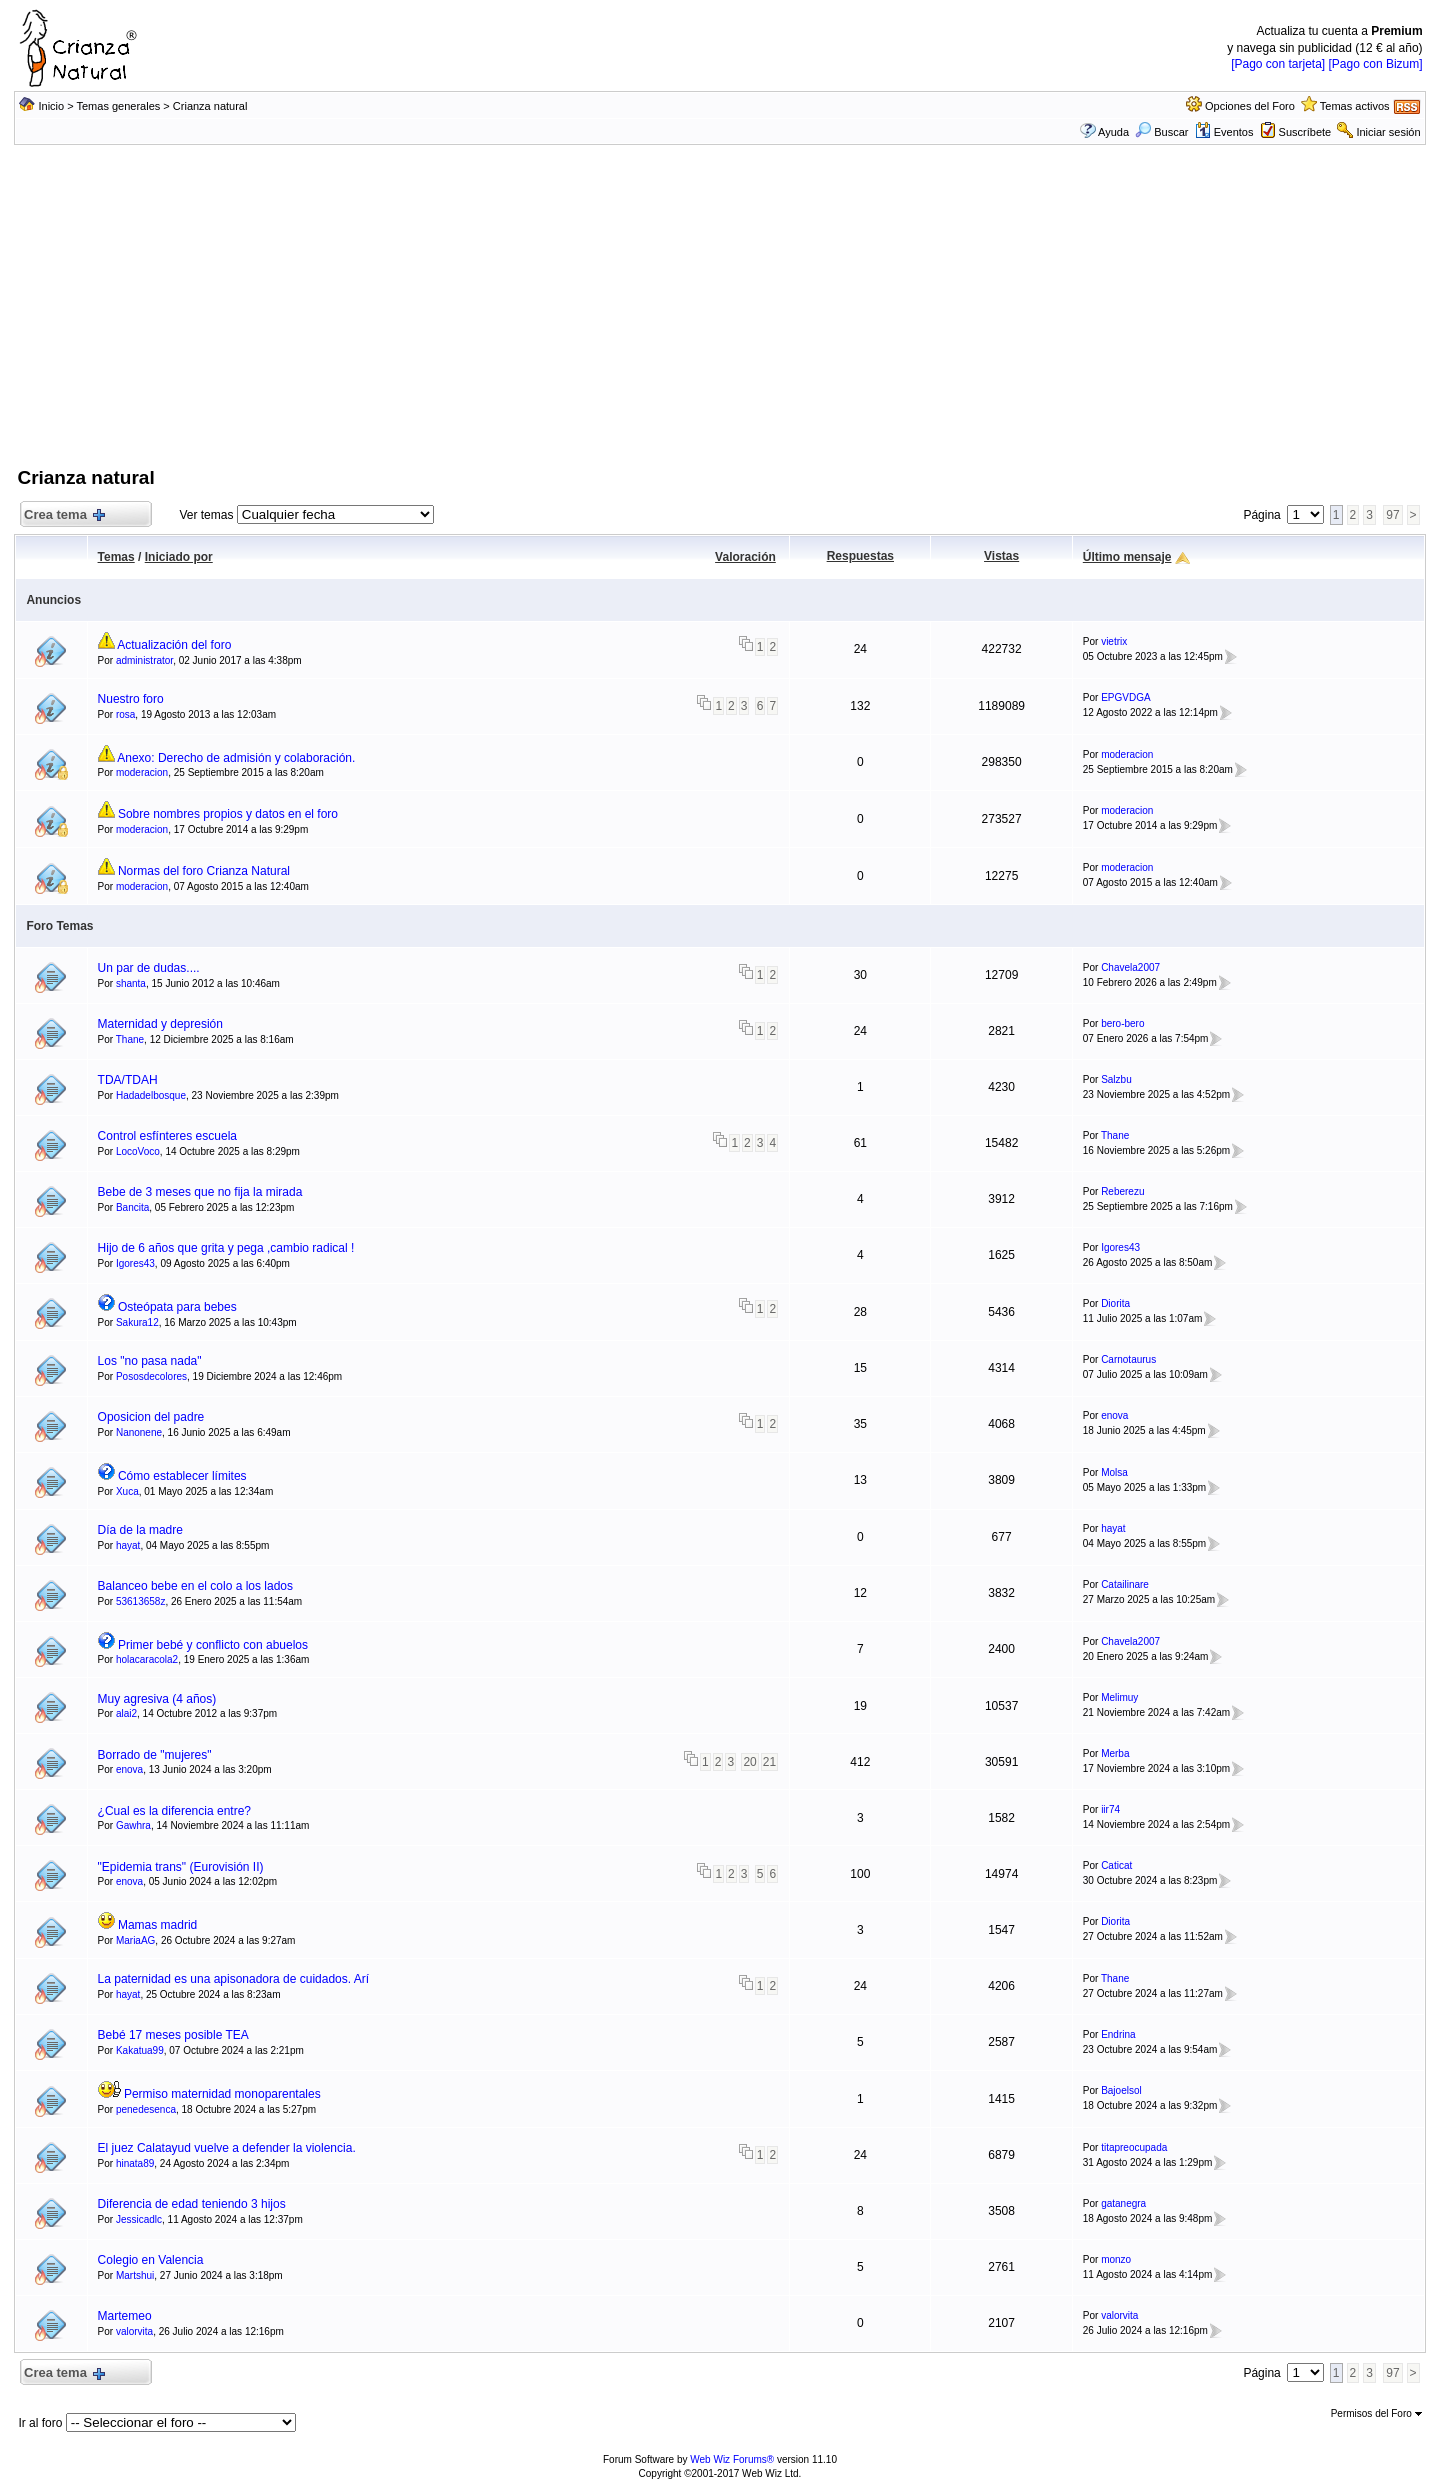  What do you see at coordinates (149, 968) in the screenshot?
I see `Un par de dudas....` at bounding box center [149, 968].